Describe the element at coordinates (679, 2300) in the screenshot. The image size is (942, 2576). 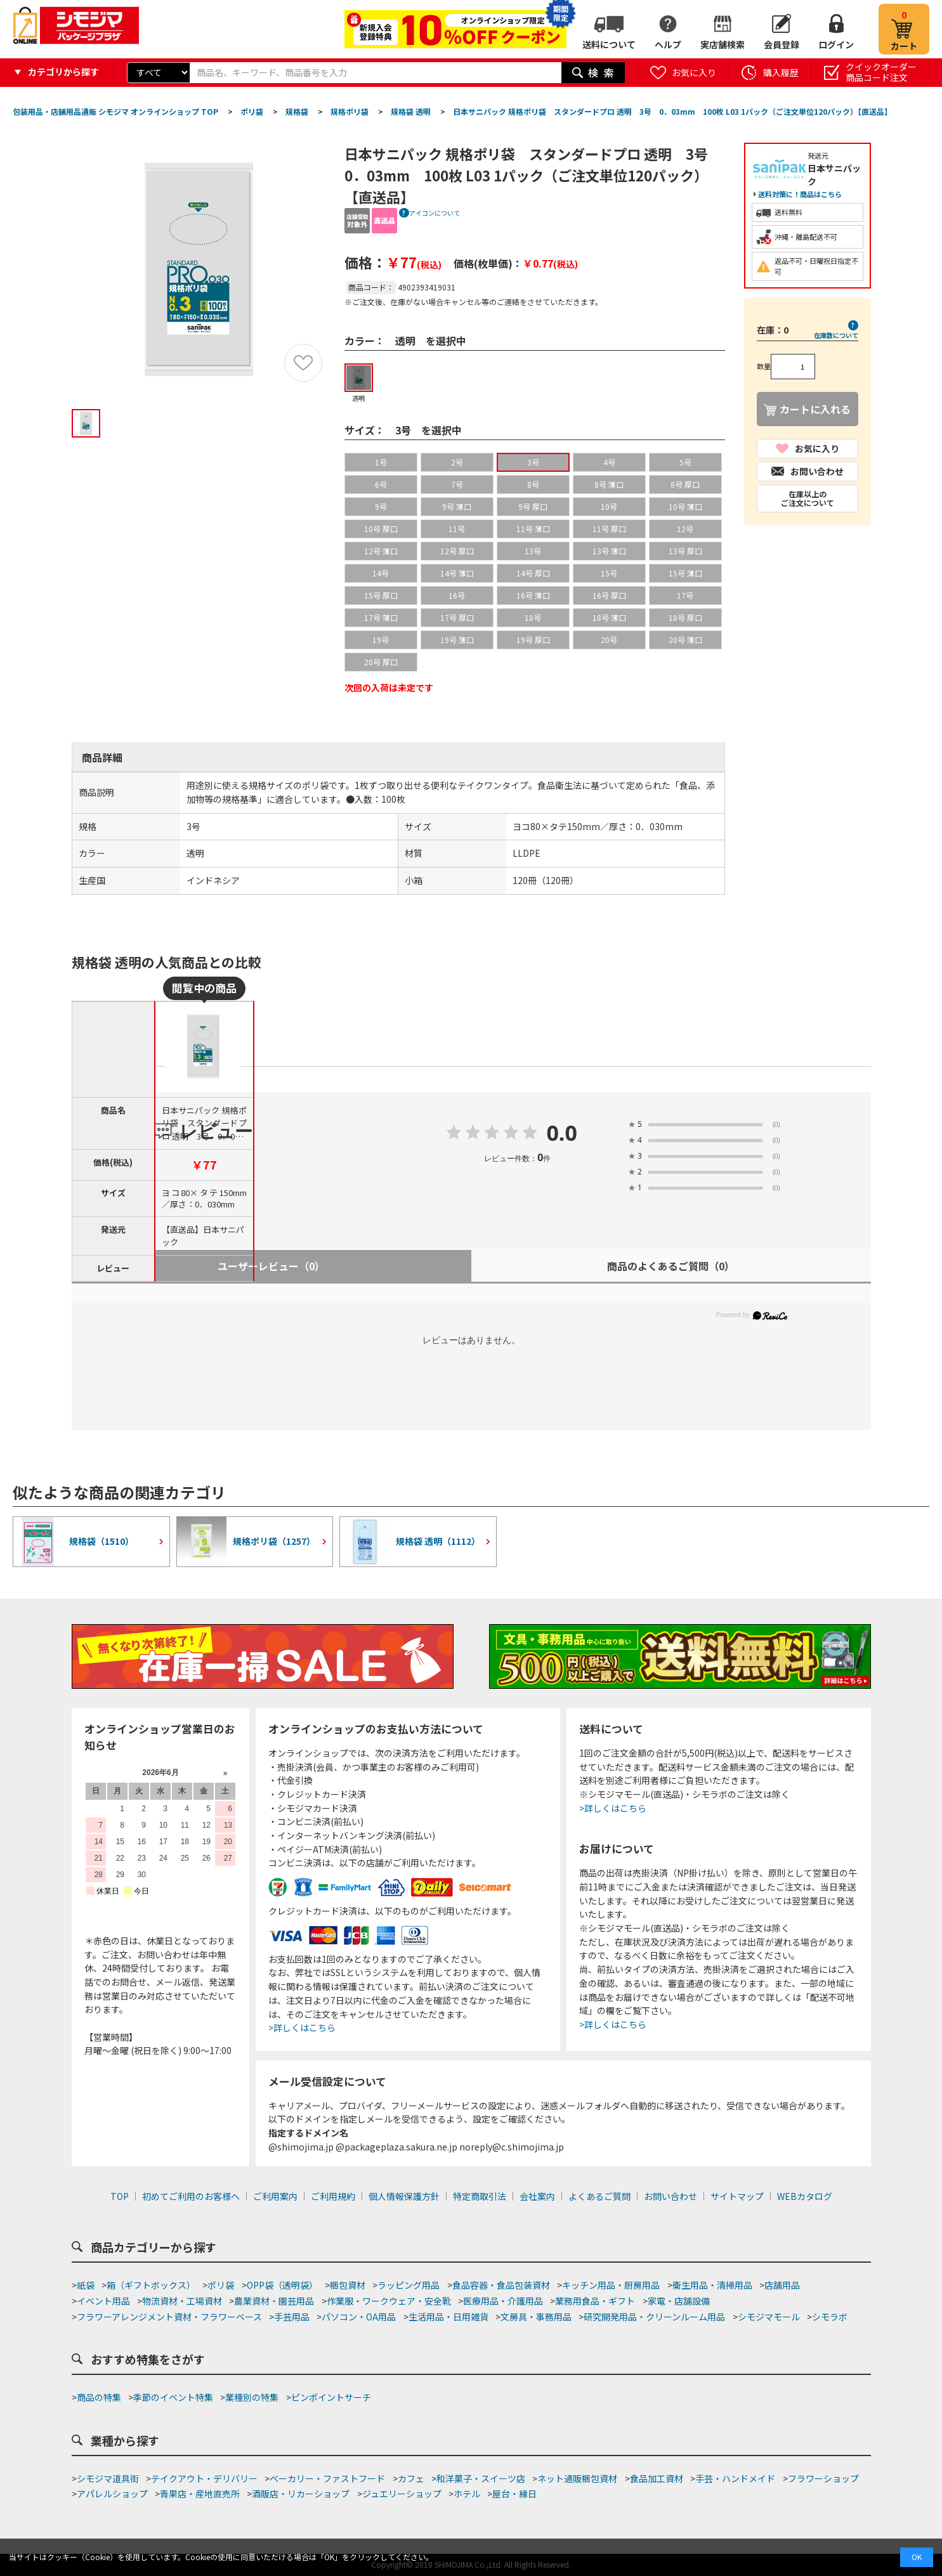
I see `家電・店舗設備` at that location.